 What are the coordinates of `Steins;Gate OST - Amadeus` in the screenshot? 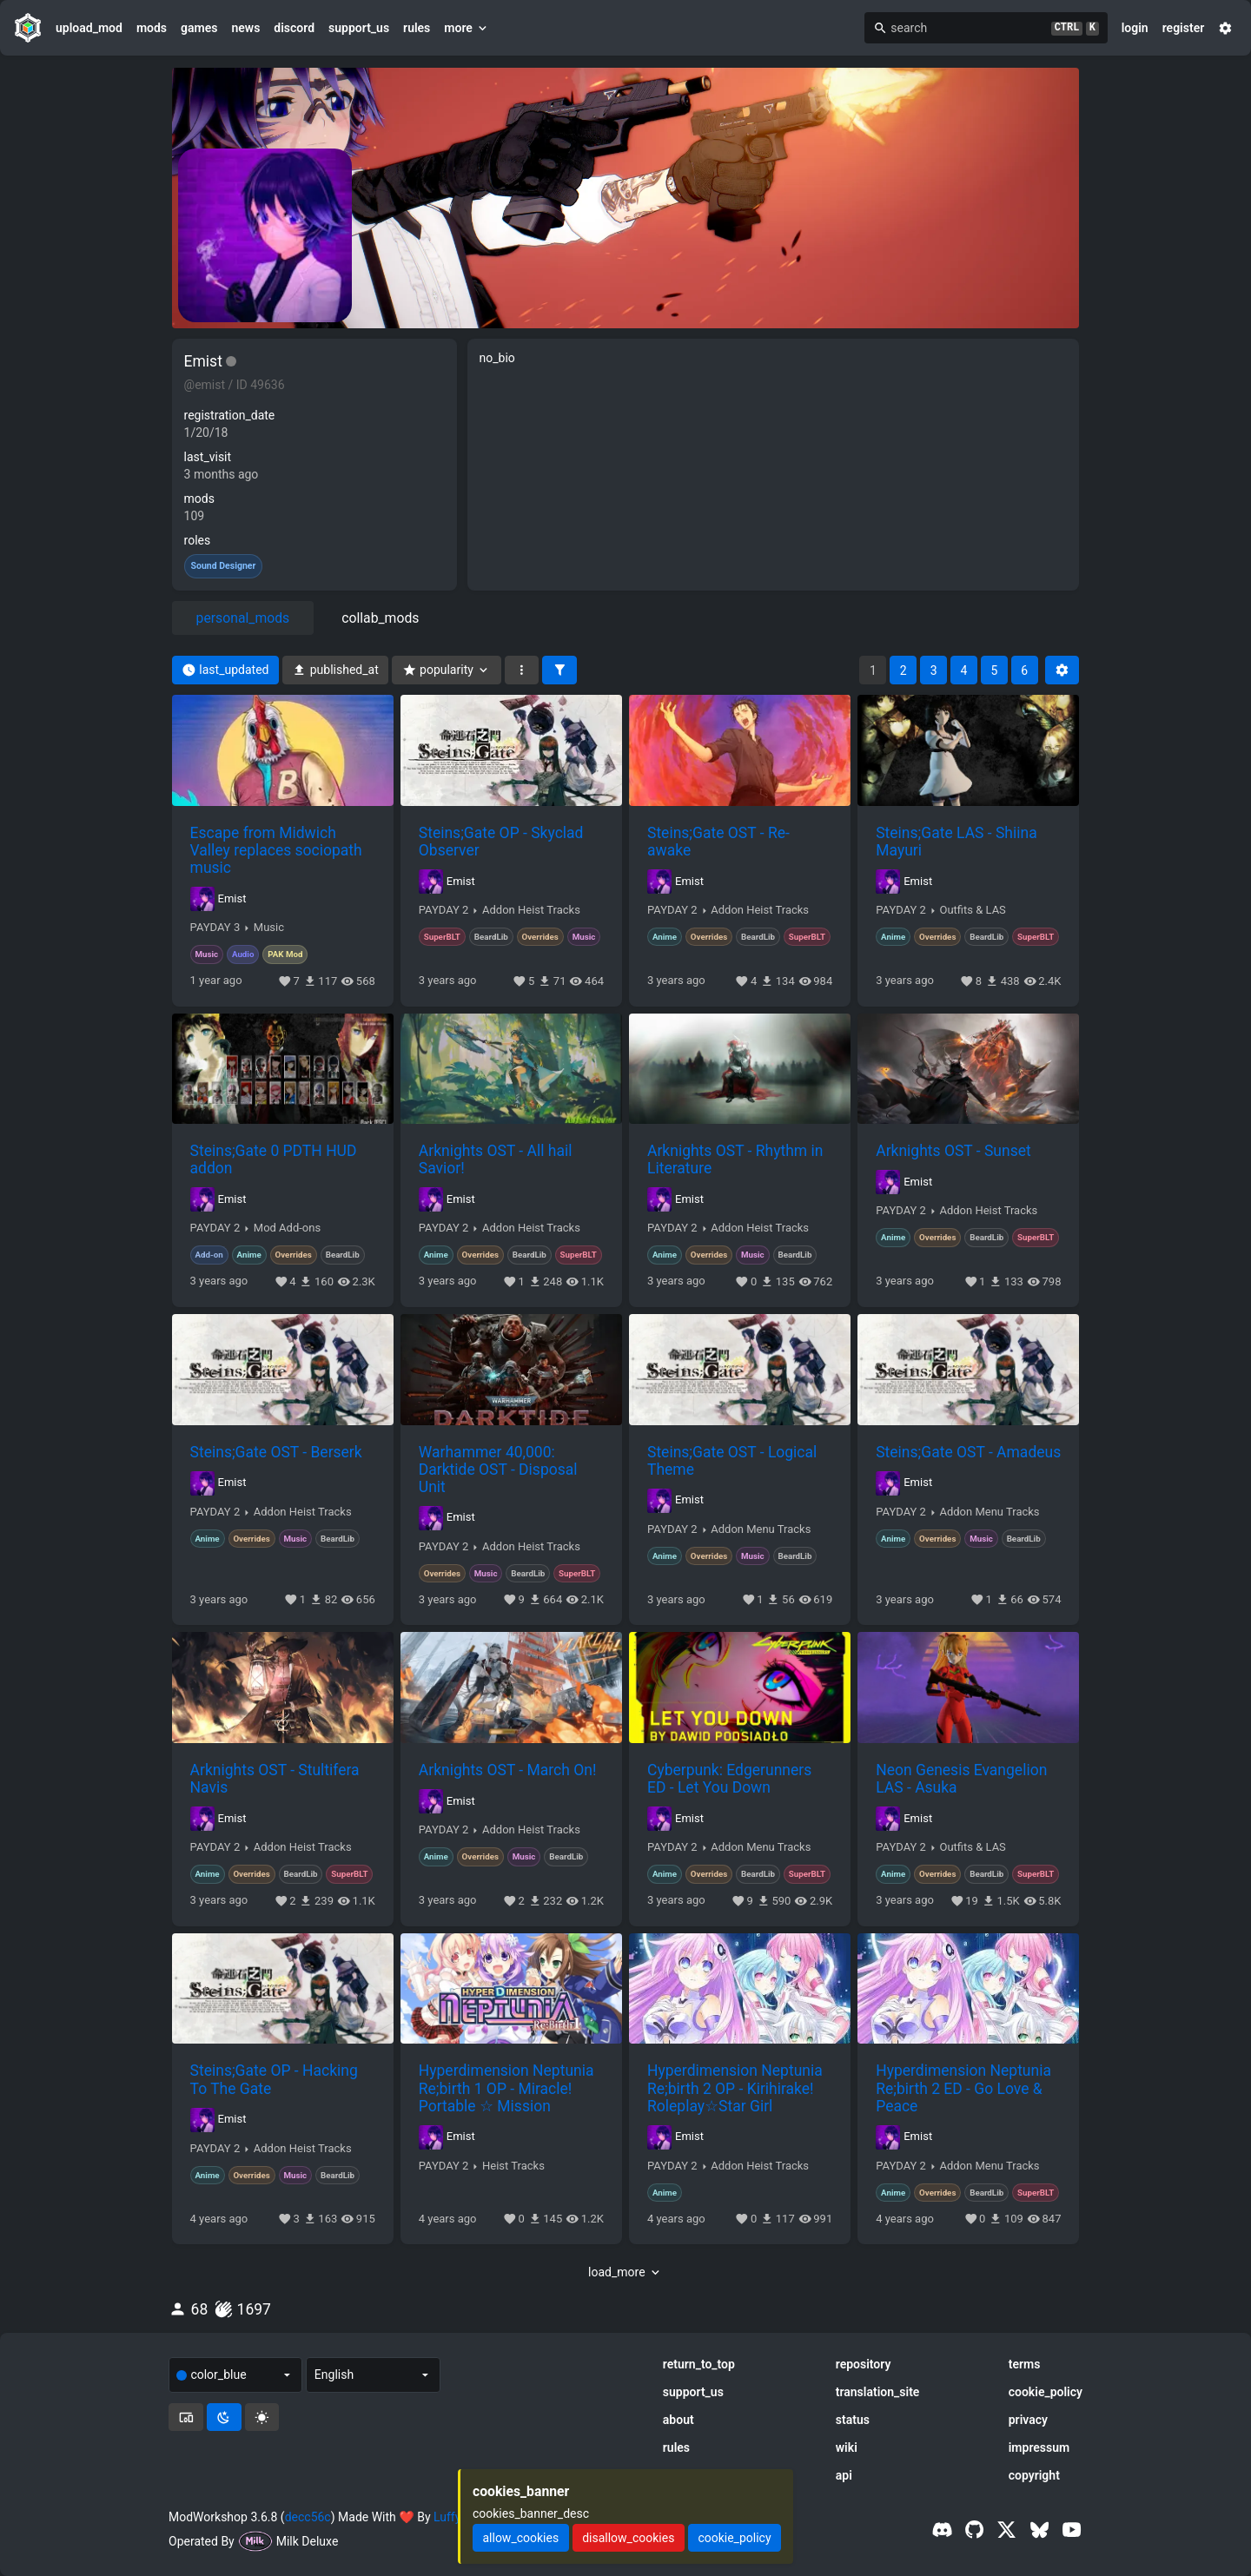 It's located at (968, 1452).